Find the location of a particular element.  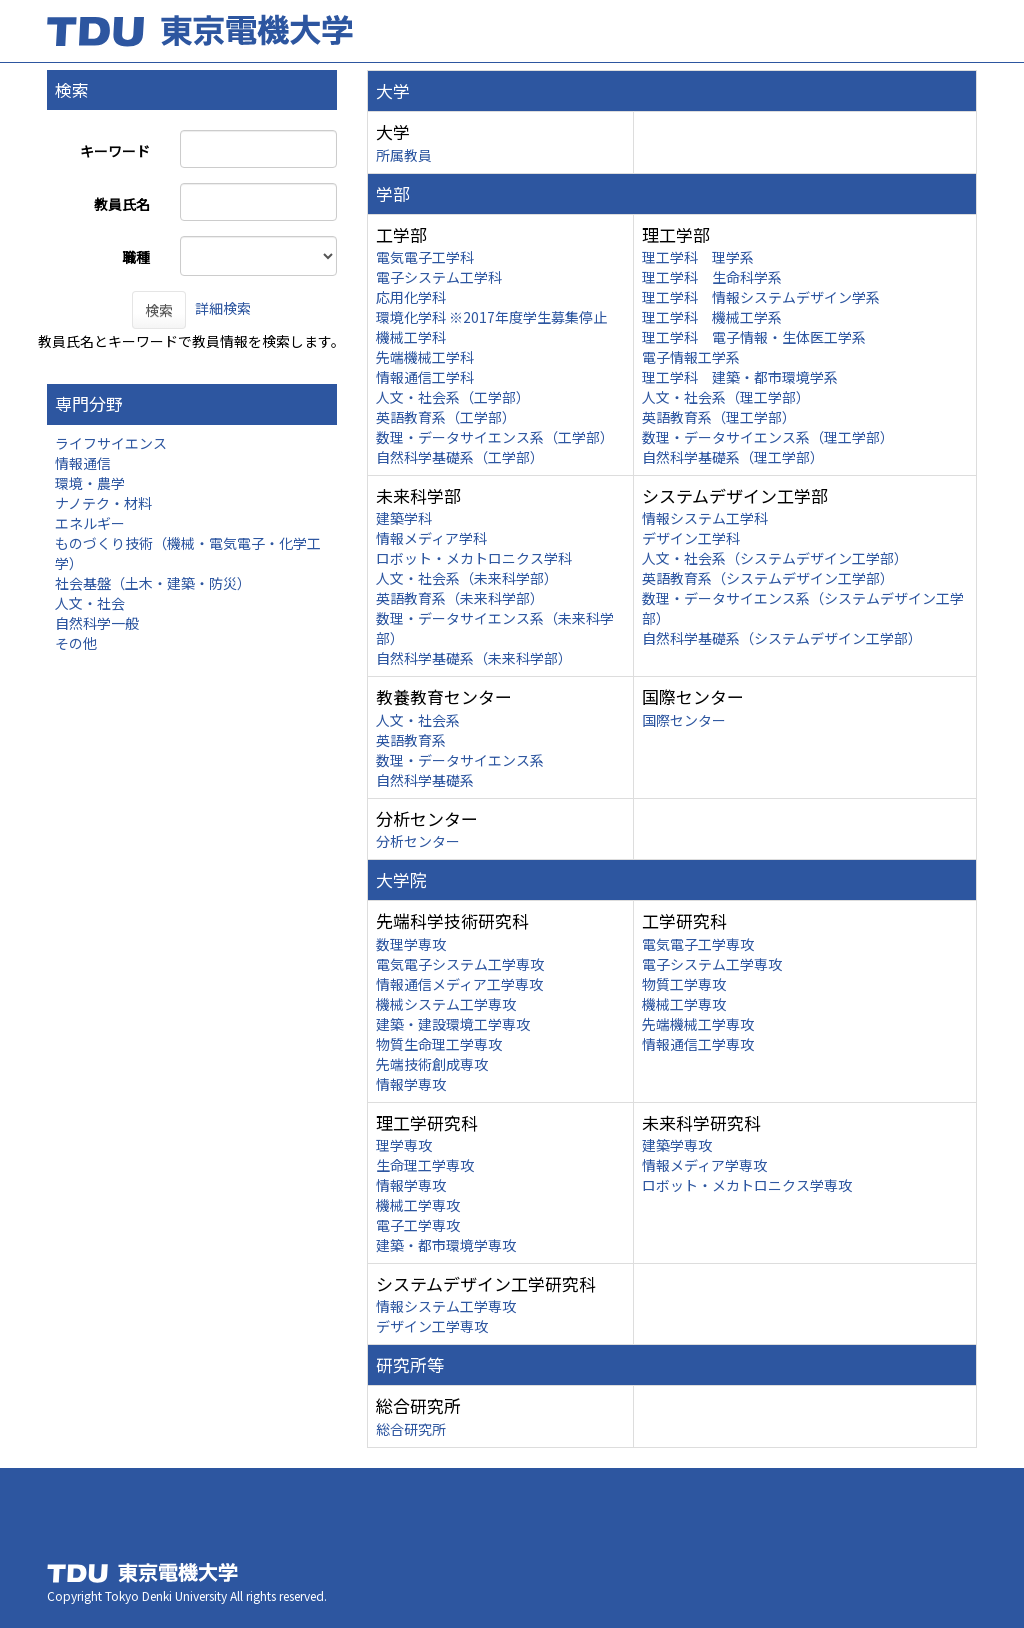

環境化学科 ※2017年度学生募集停止 is located at coordinates (491, 317).